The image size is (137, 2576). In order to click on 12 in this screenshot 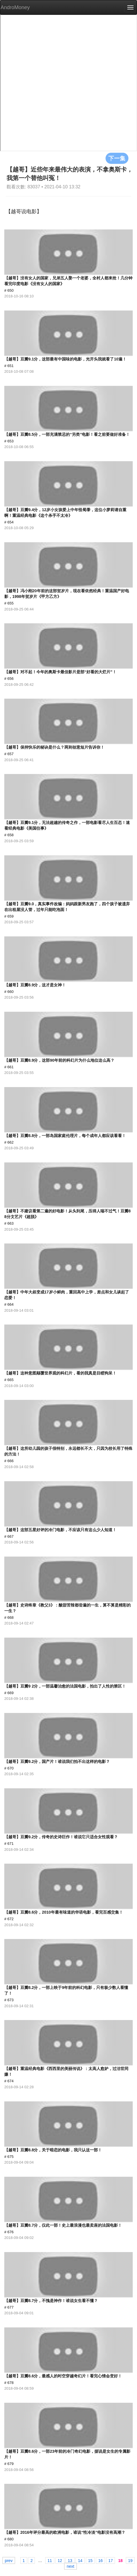, I will do `click(60, 2560)`.